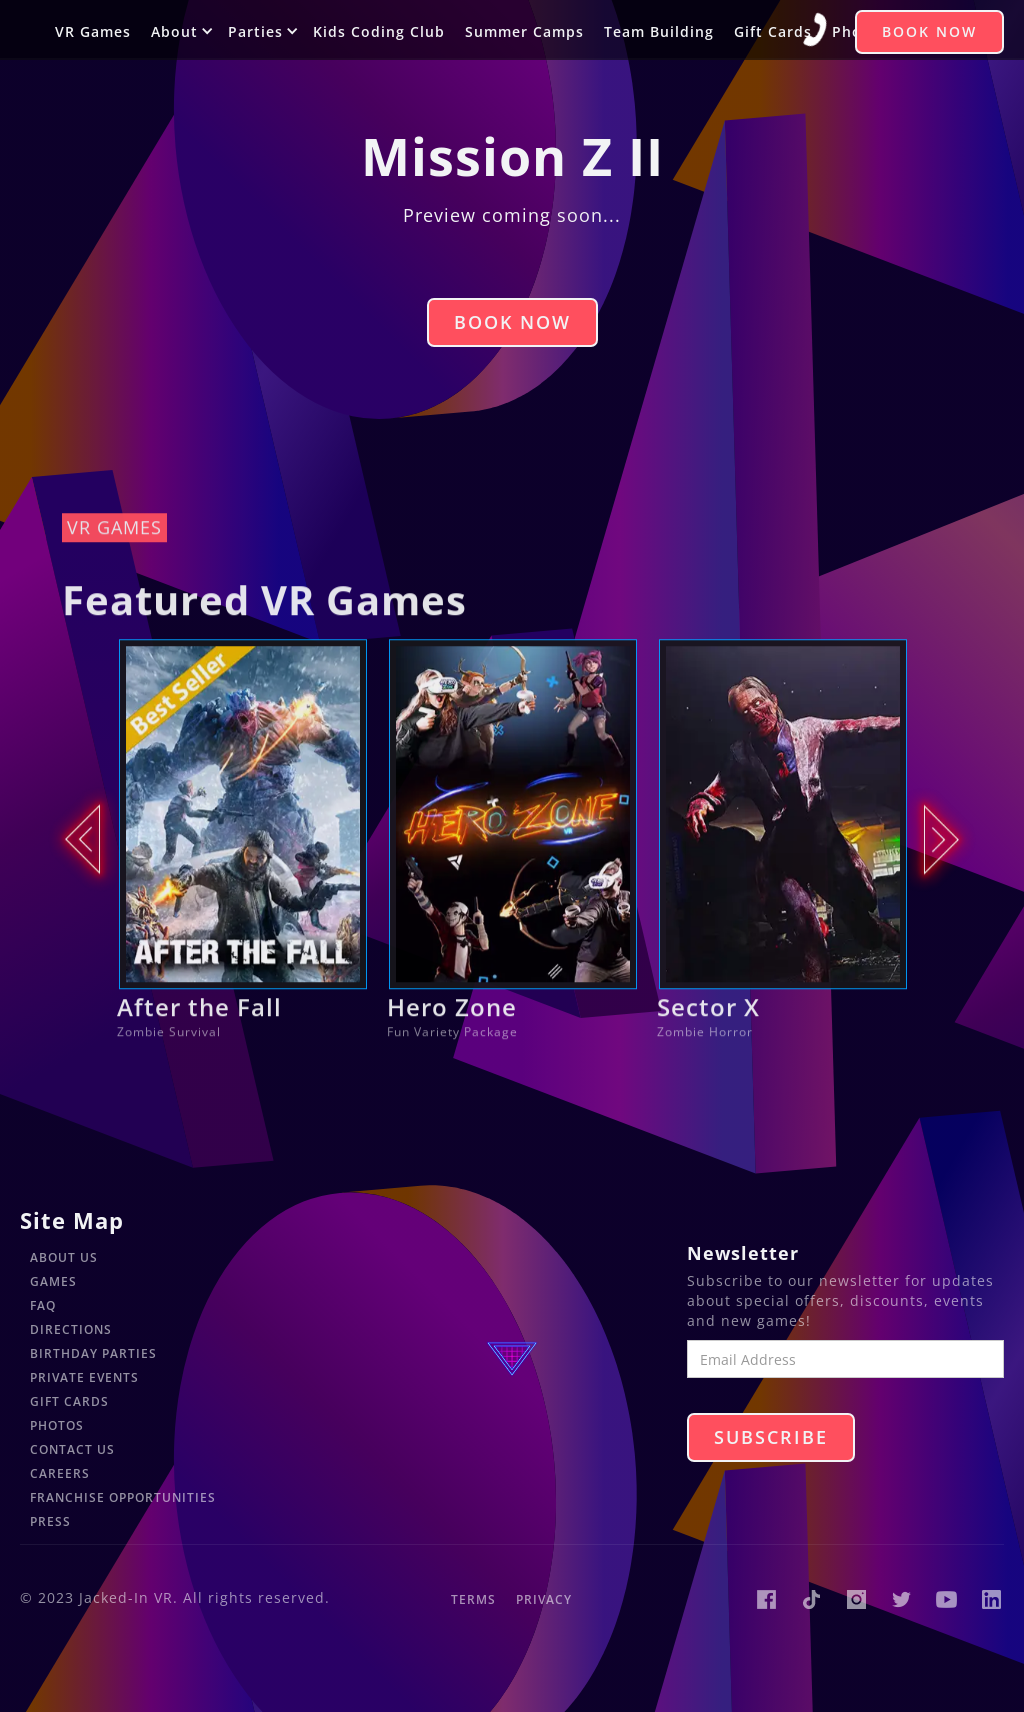 This screenshot has height=1712, width=1024. What do you see at coordinates (473, 1599) in the screenshot?
I see `Terms` at bounding box center [473, 1599].